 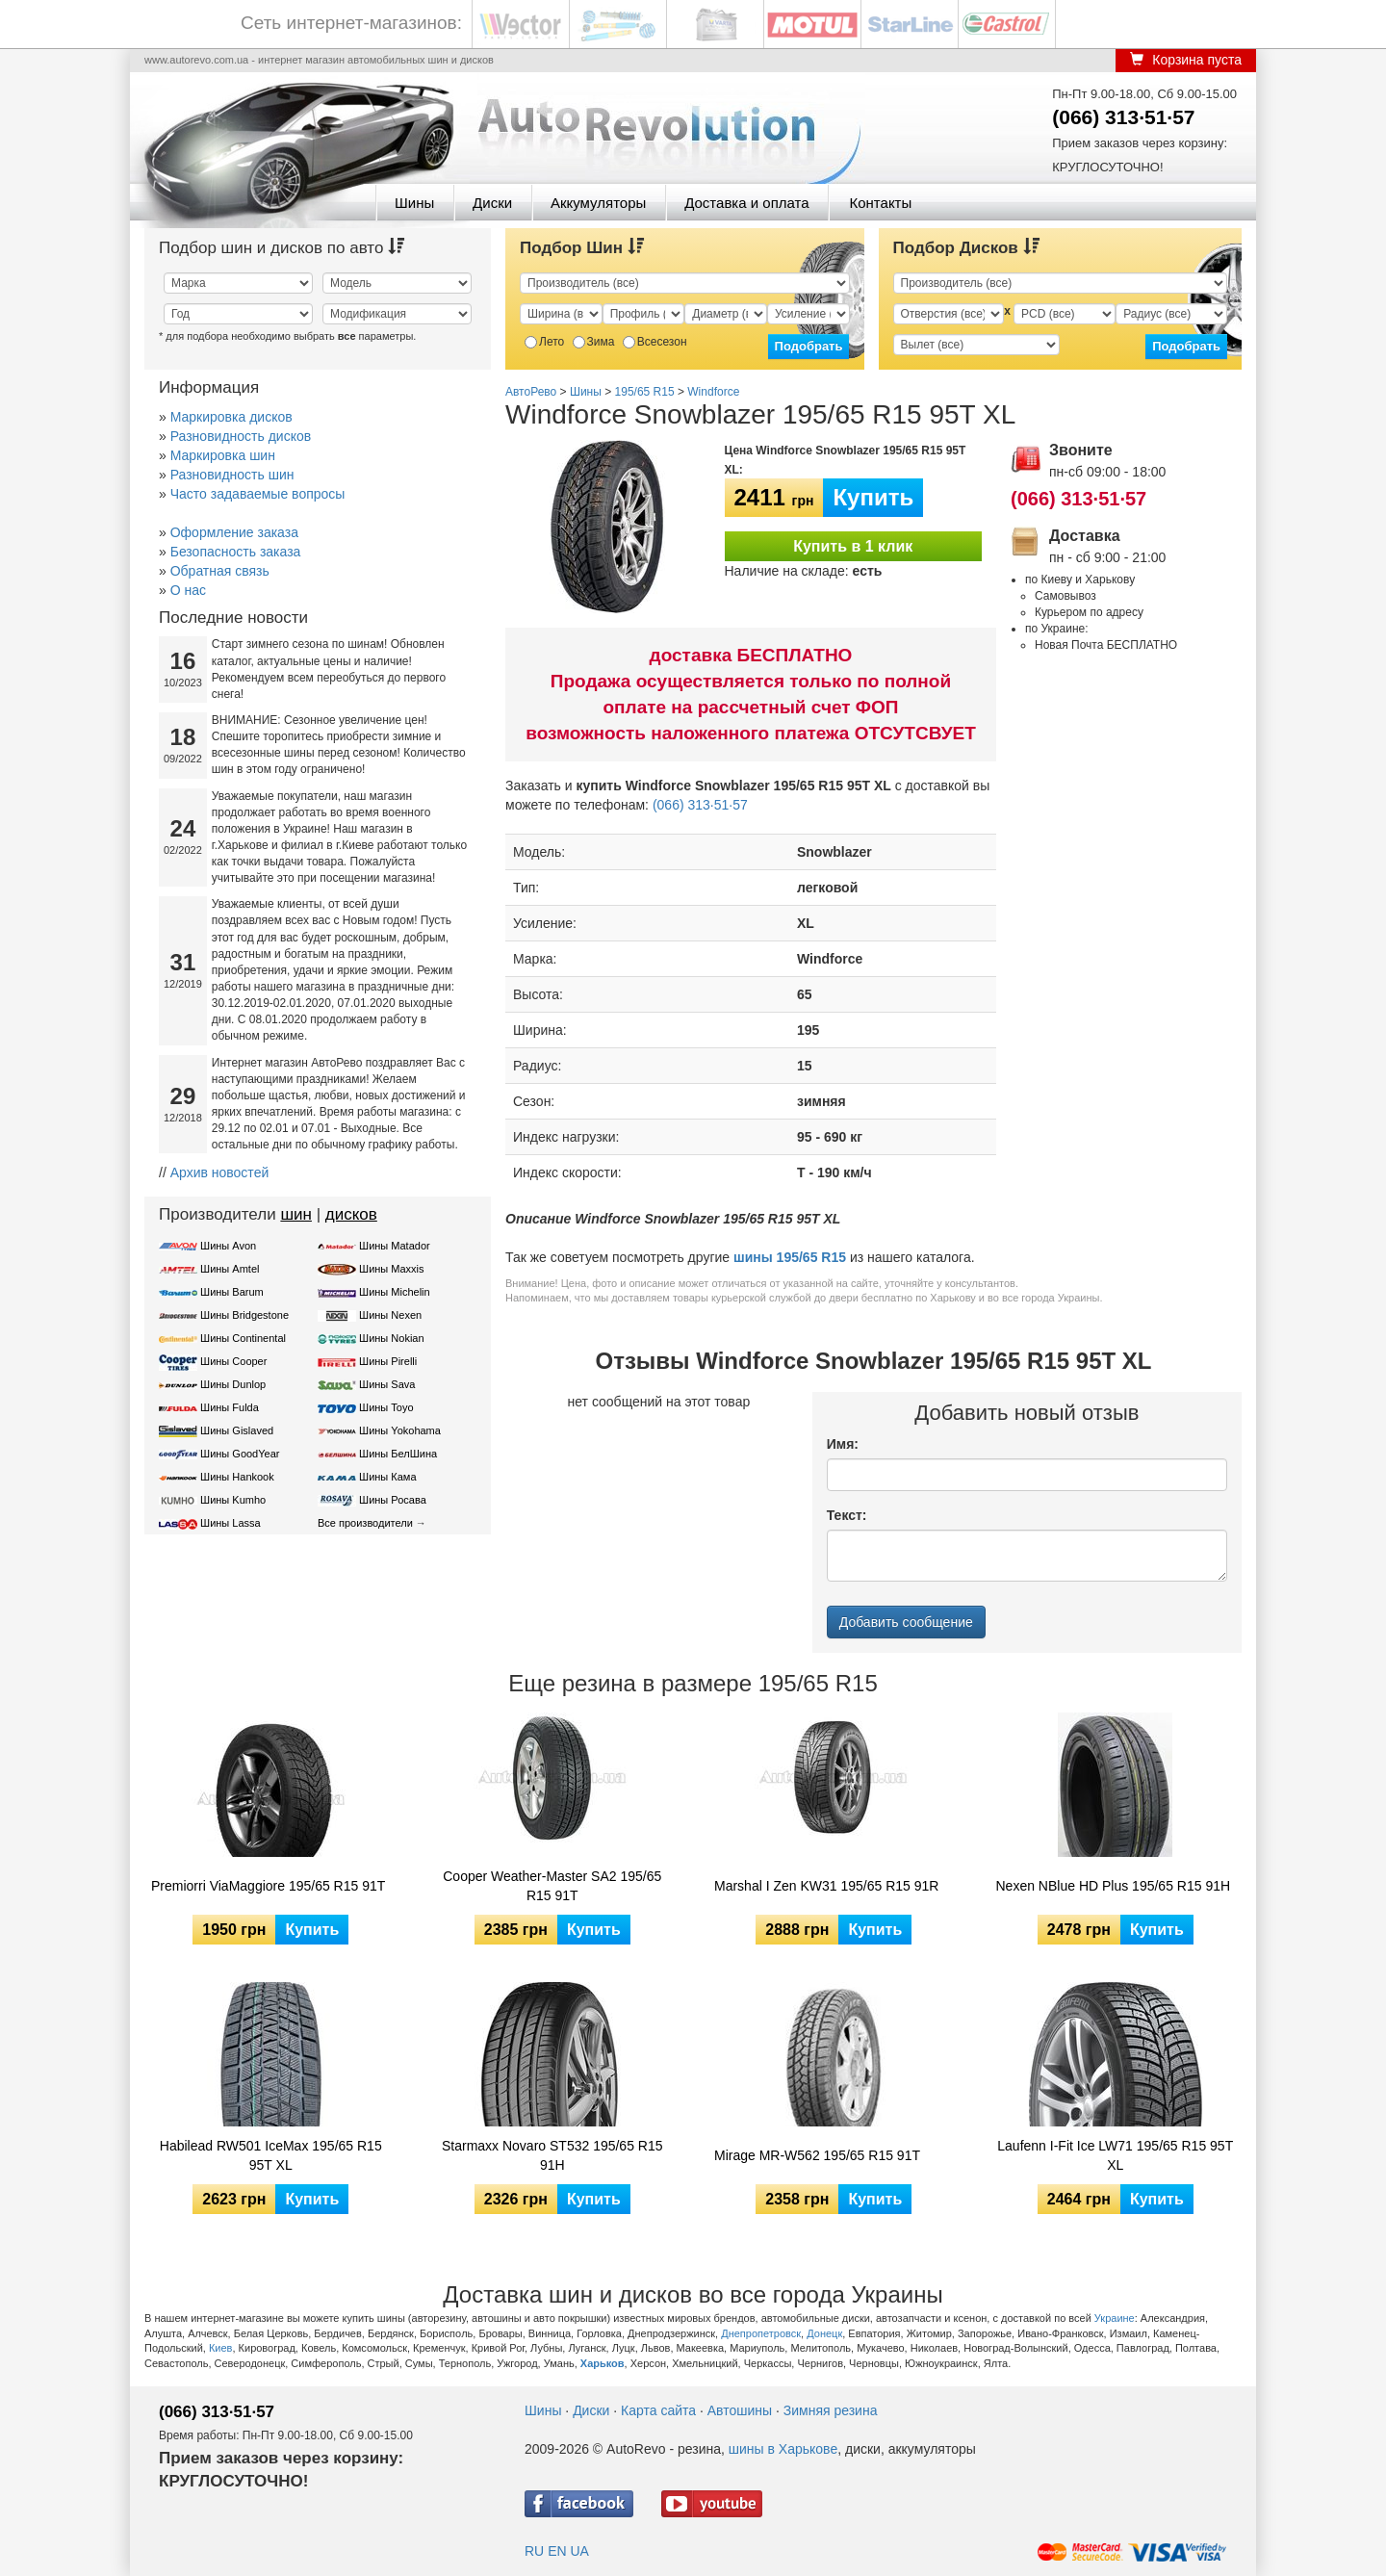 What do you see at coordinates (852, 546) in the screenshot?
I see `Купить в 1 клик` at bounding box center [852, 546].